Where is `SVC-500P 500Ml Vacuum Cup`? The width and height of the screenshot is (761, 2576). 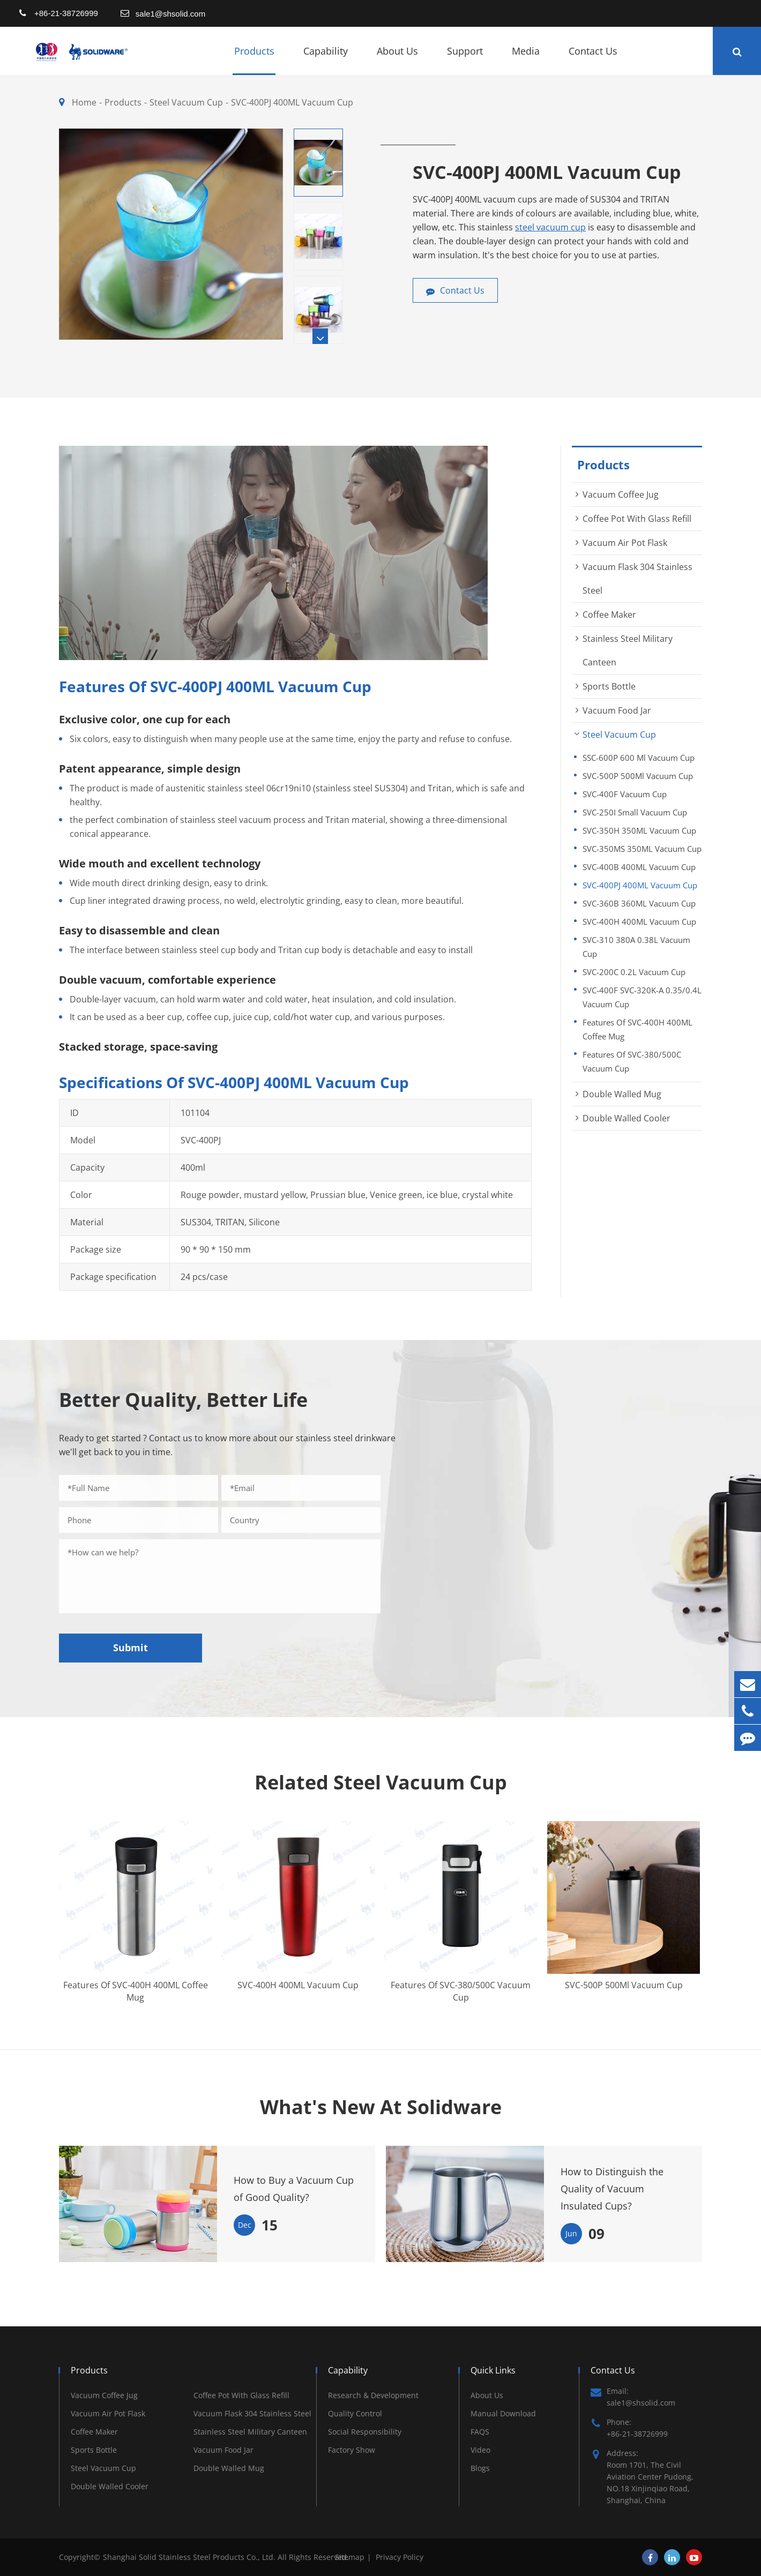
SVC-500P 500Ml Vacuum Cup is located at coordinates (638, 775).